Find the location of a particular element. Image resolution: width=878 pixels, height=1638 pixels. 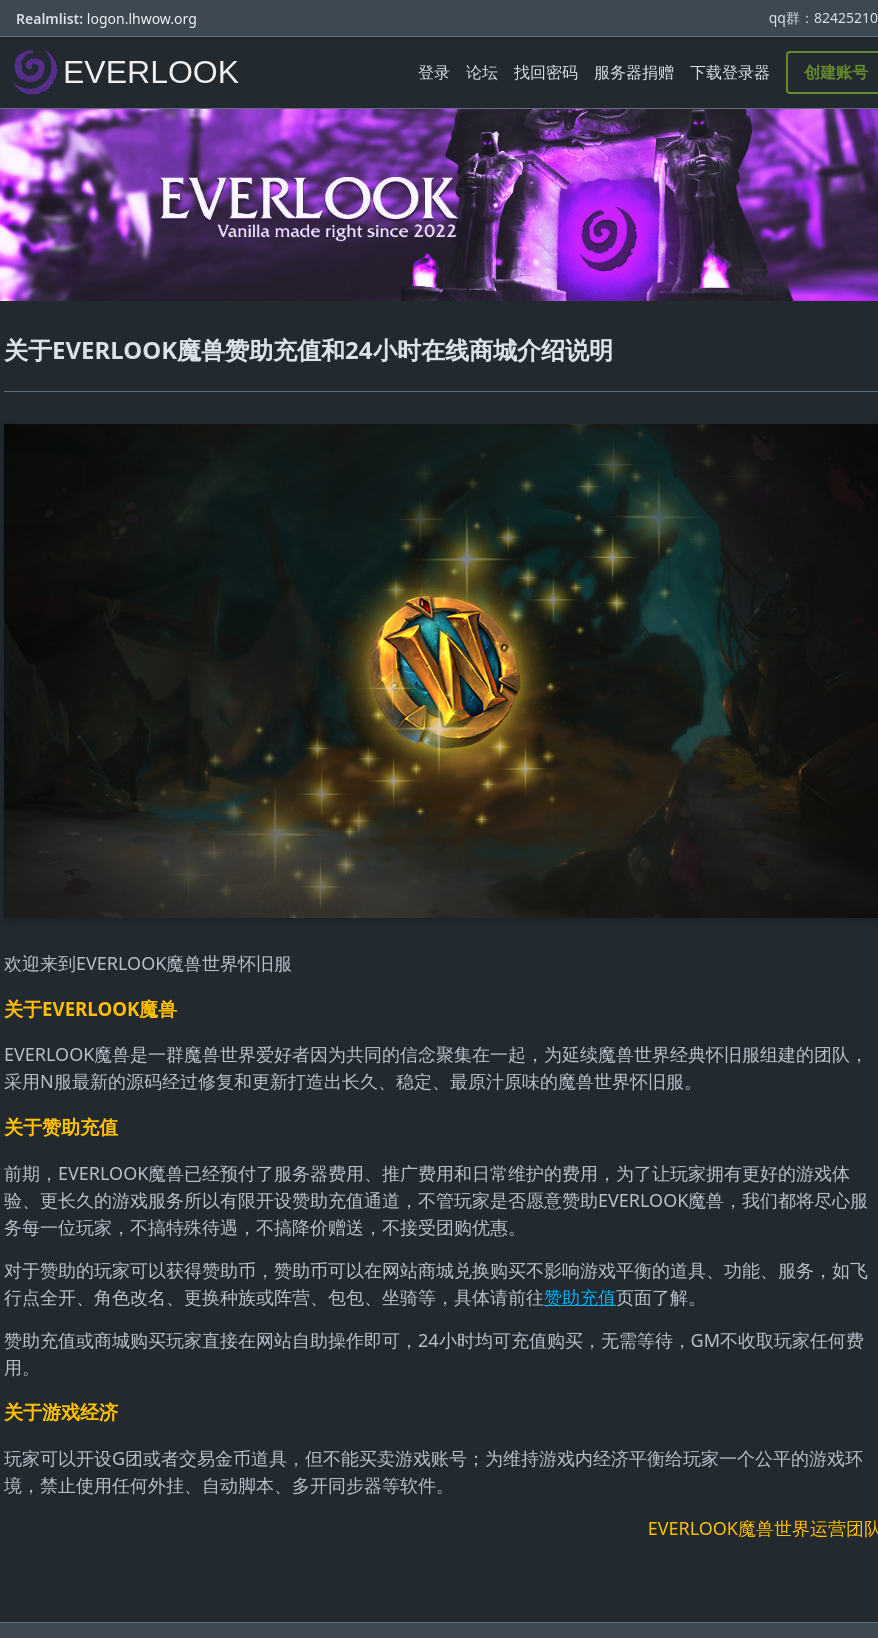

论坛 is located at coordinates (482, 72).